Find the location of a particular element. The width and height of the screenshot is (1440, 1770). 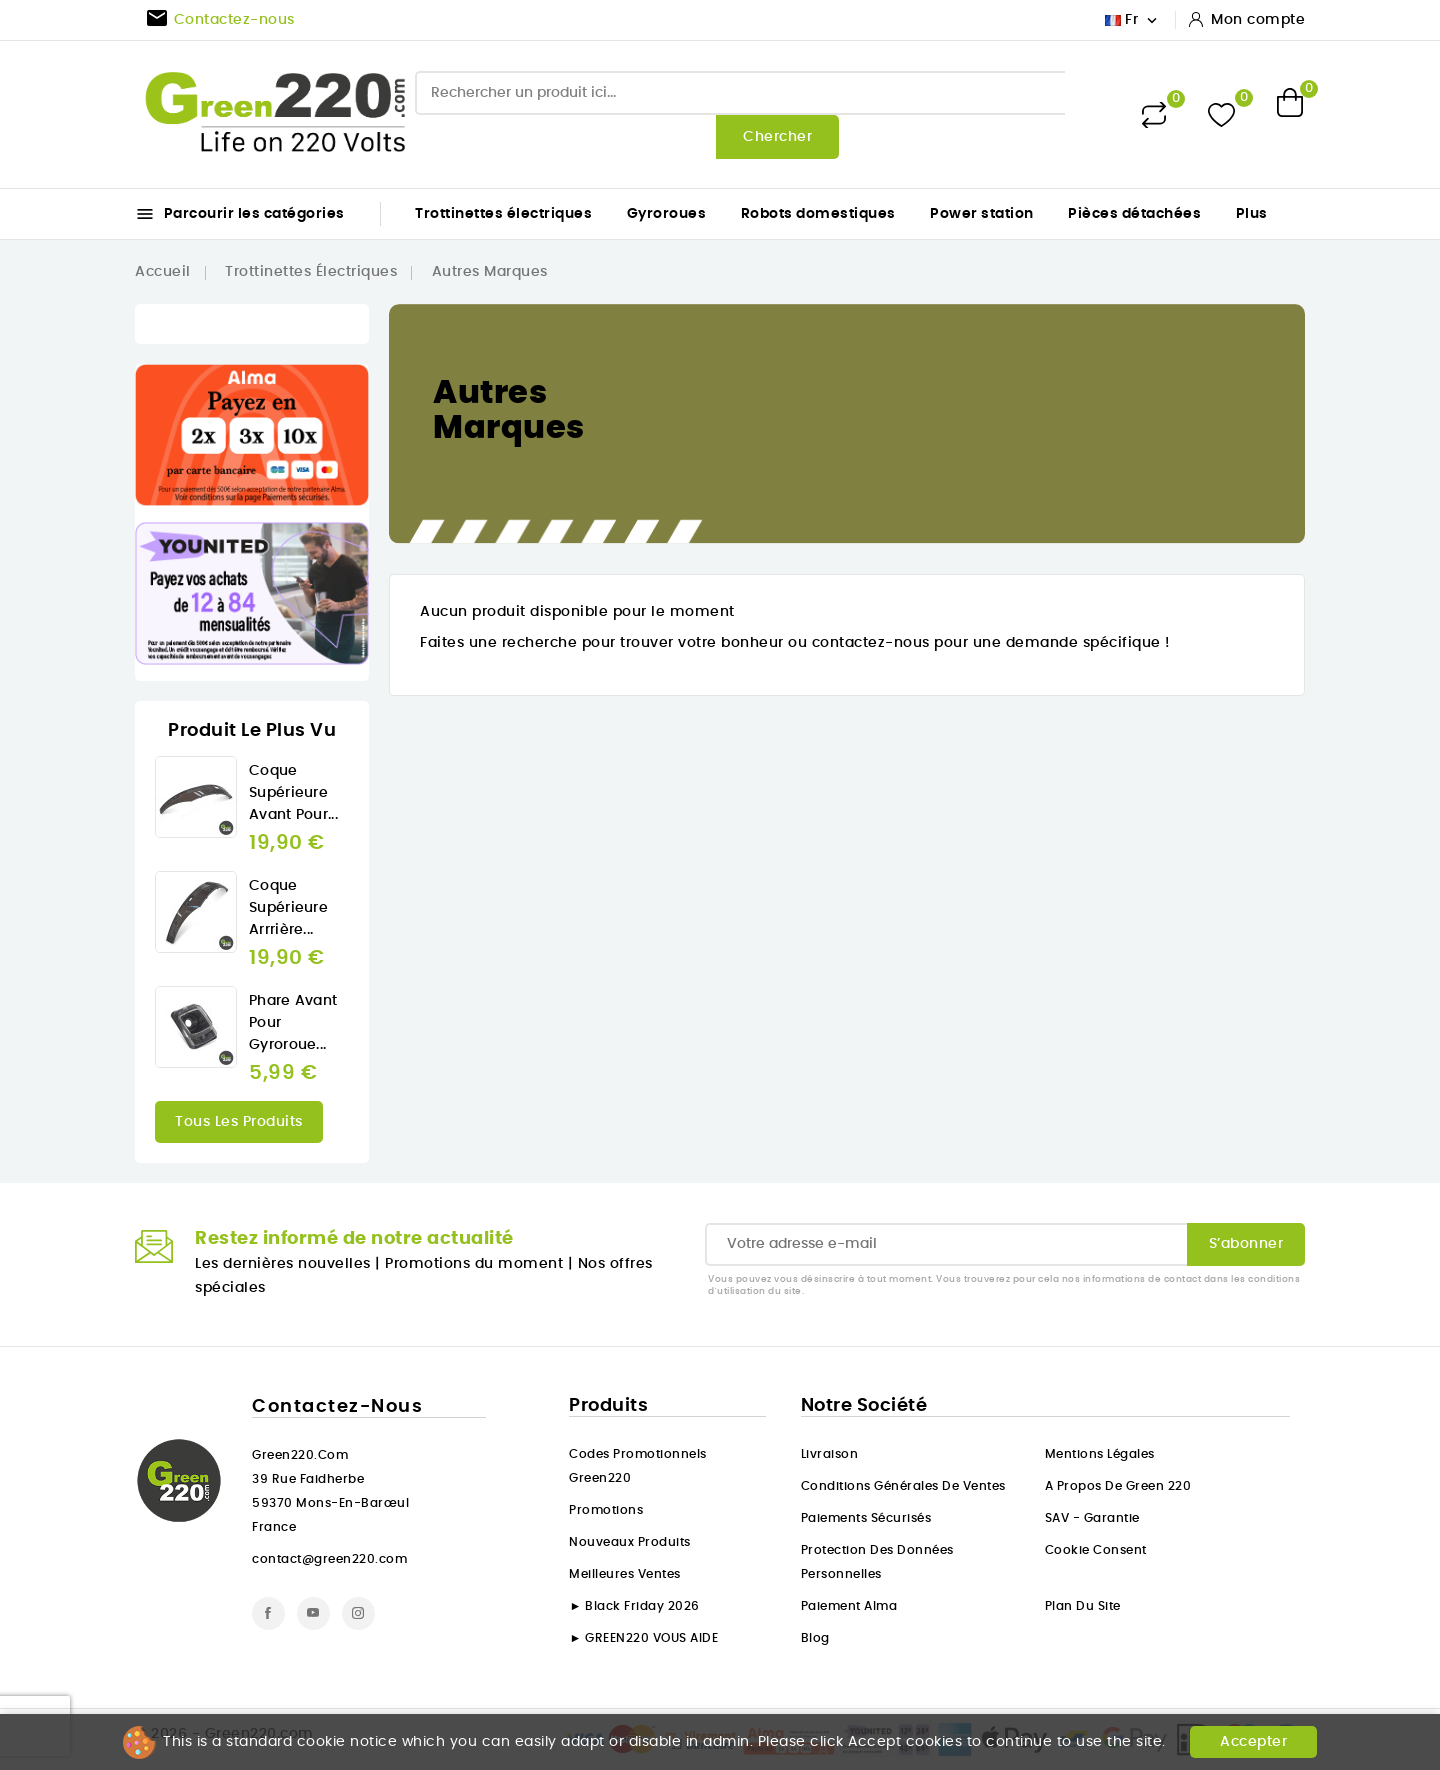

A propos de Green 220 is located at coordinates (1118, 1486).